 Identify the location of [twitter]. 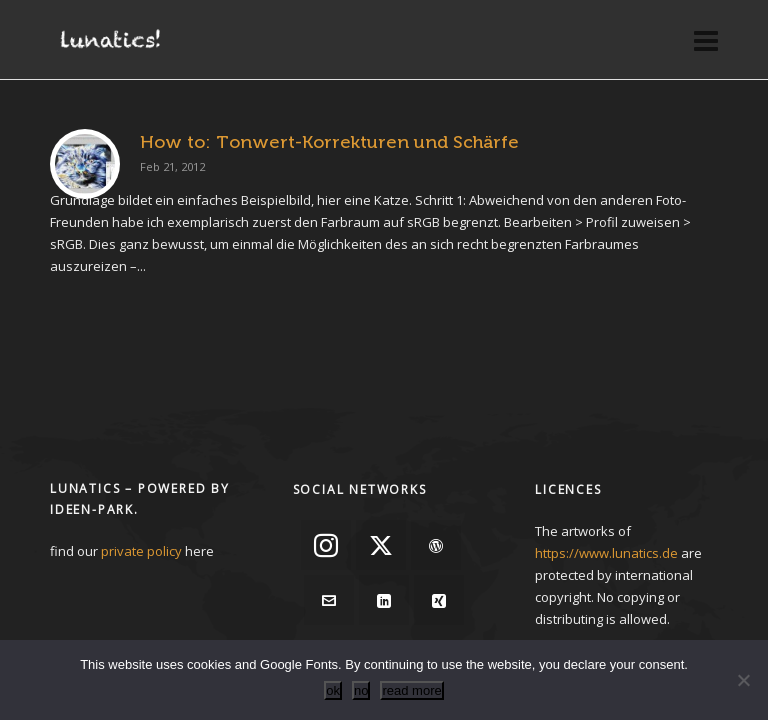
(381, 545).